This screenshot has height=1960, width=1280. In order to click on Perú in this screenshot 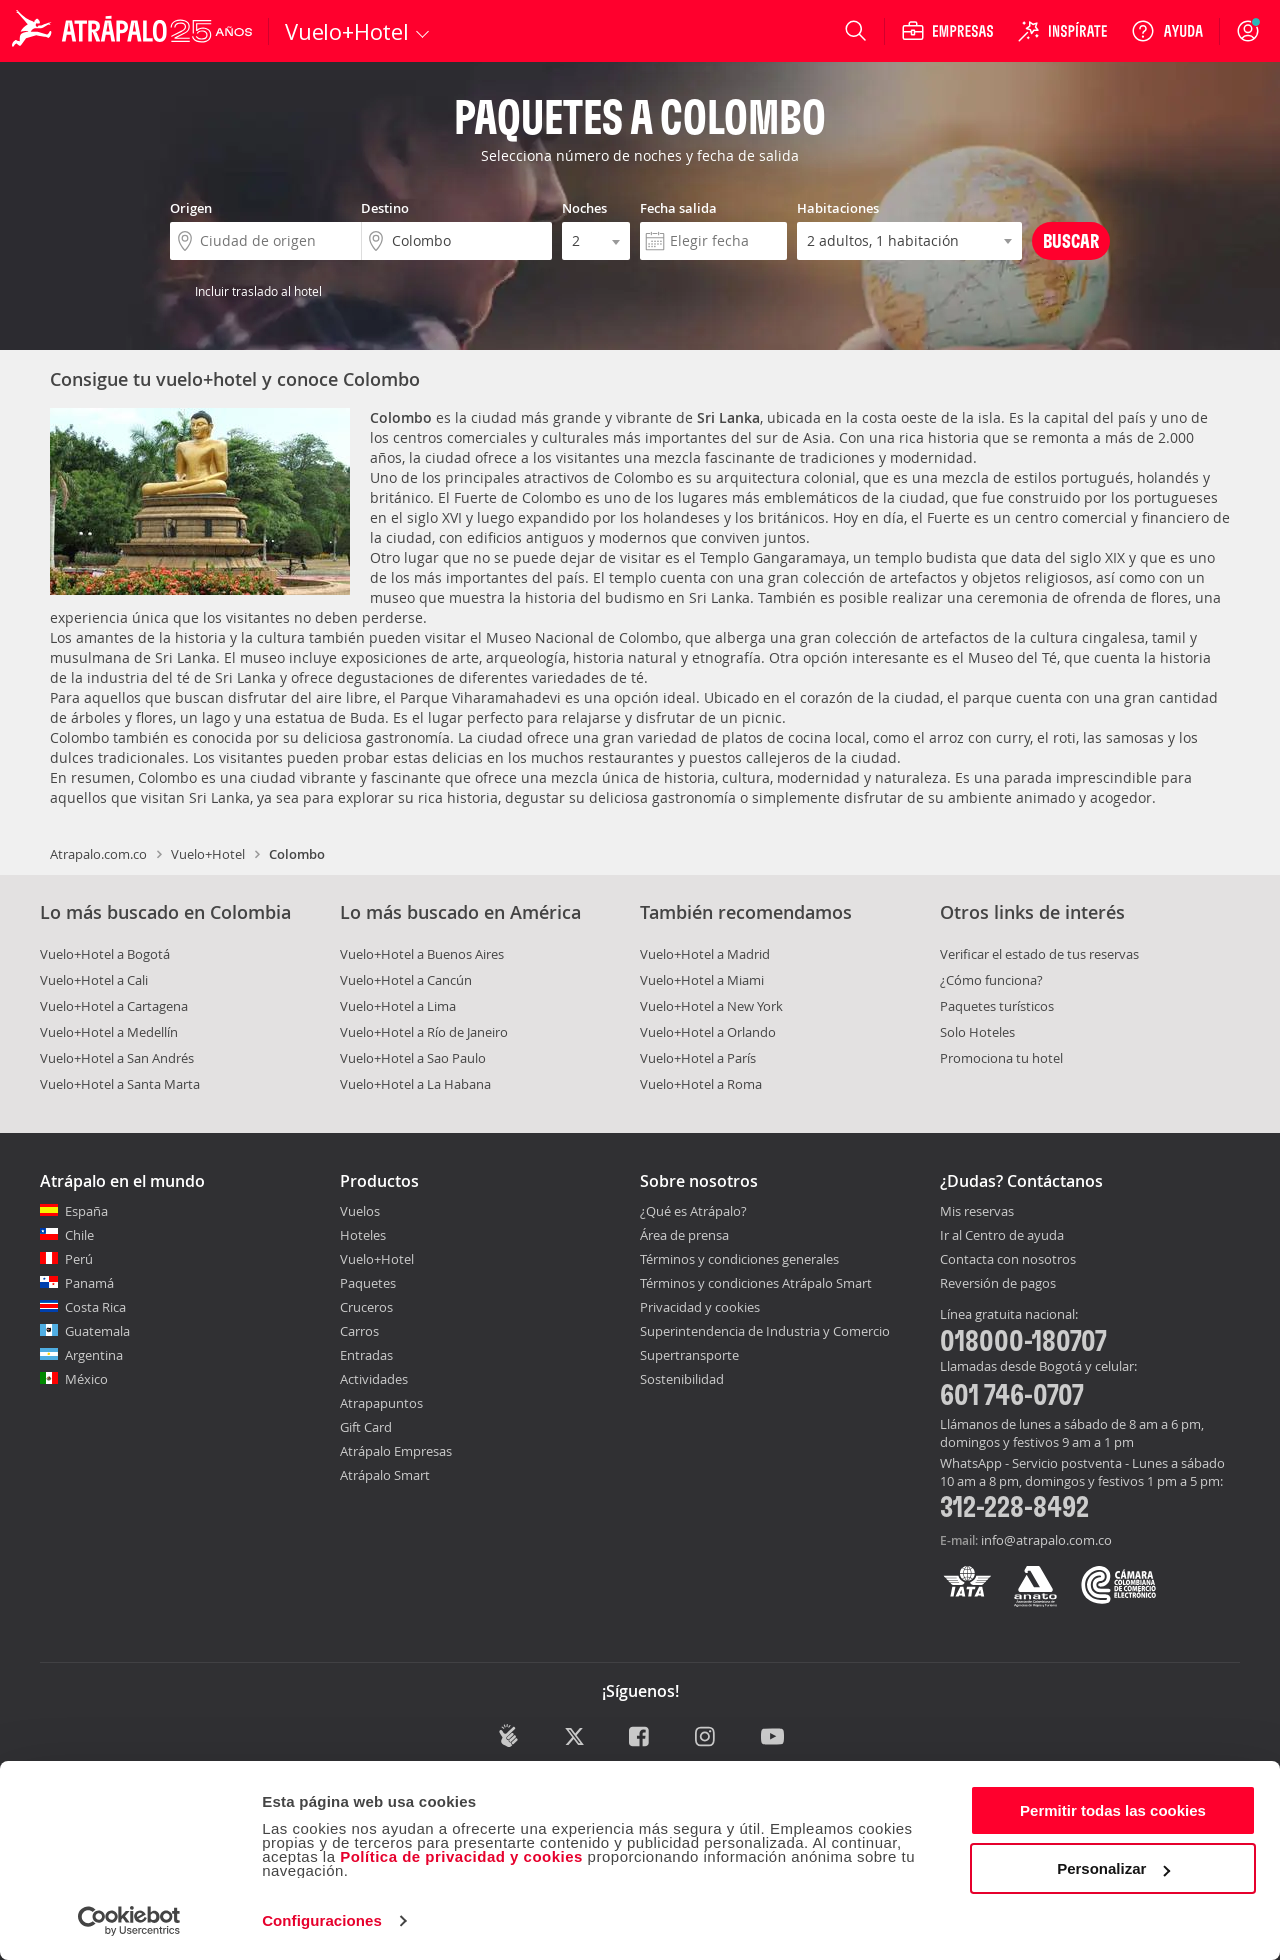, I will do `click(79, 1259)`.